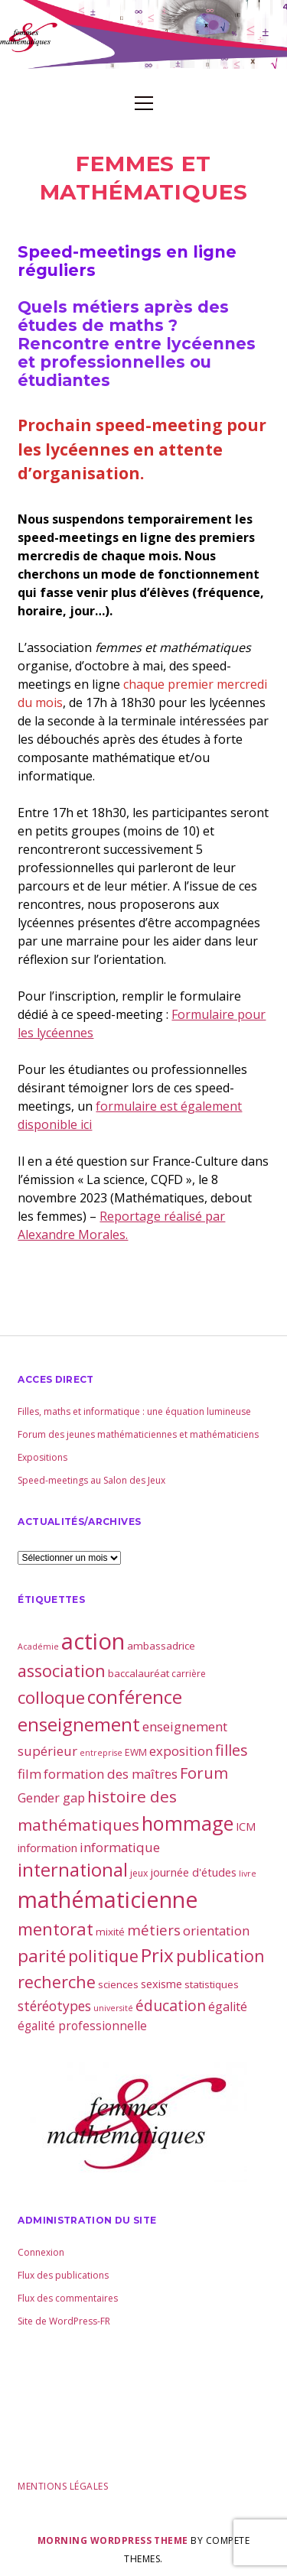  What do you see at coordinates (63, 2275) in the screenshot?
I see `Flux des publications` at bounding box center [63, 2275].